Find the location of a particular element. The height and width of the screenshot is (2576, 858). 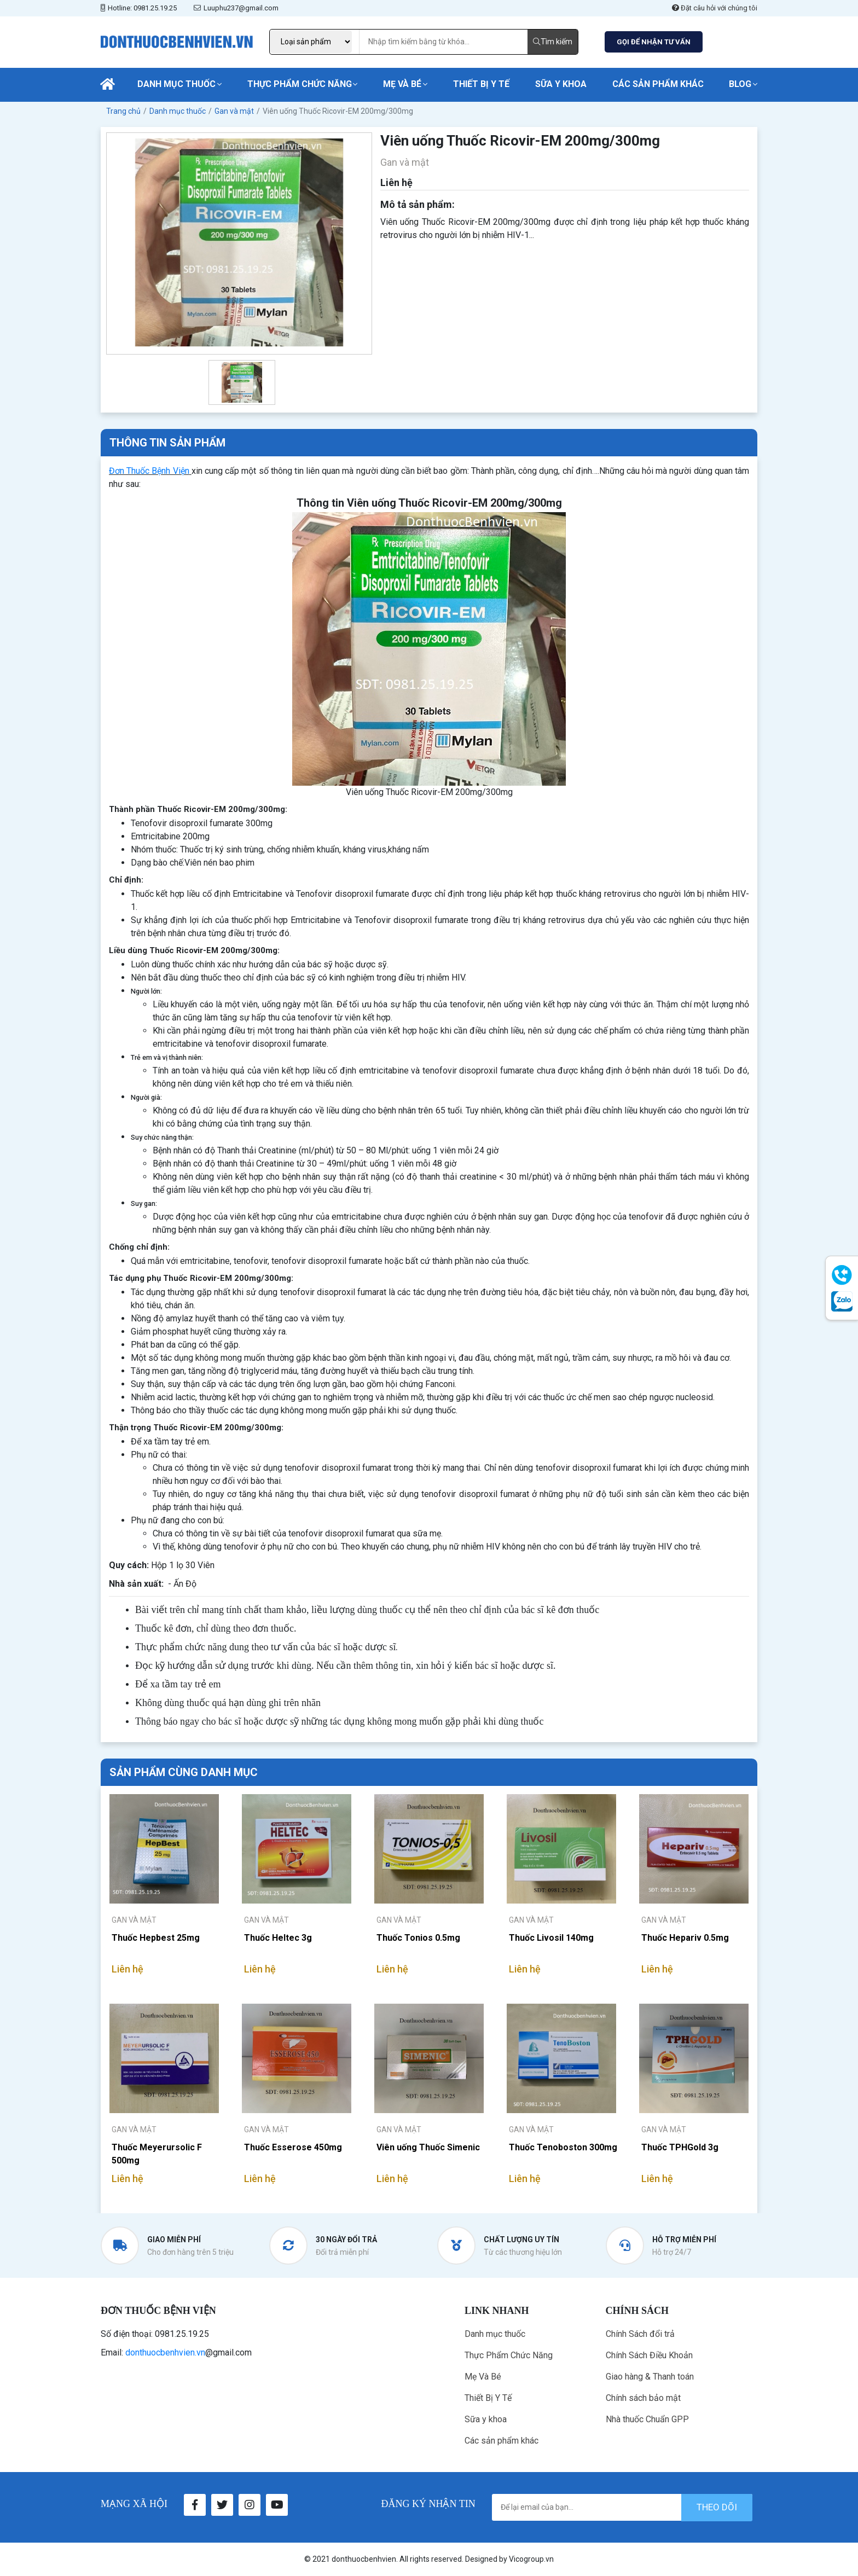

Thuốc Meyerursolic F 500mg is located at coordinates (157, 2154).